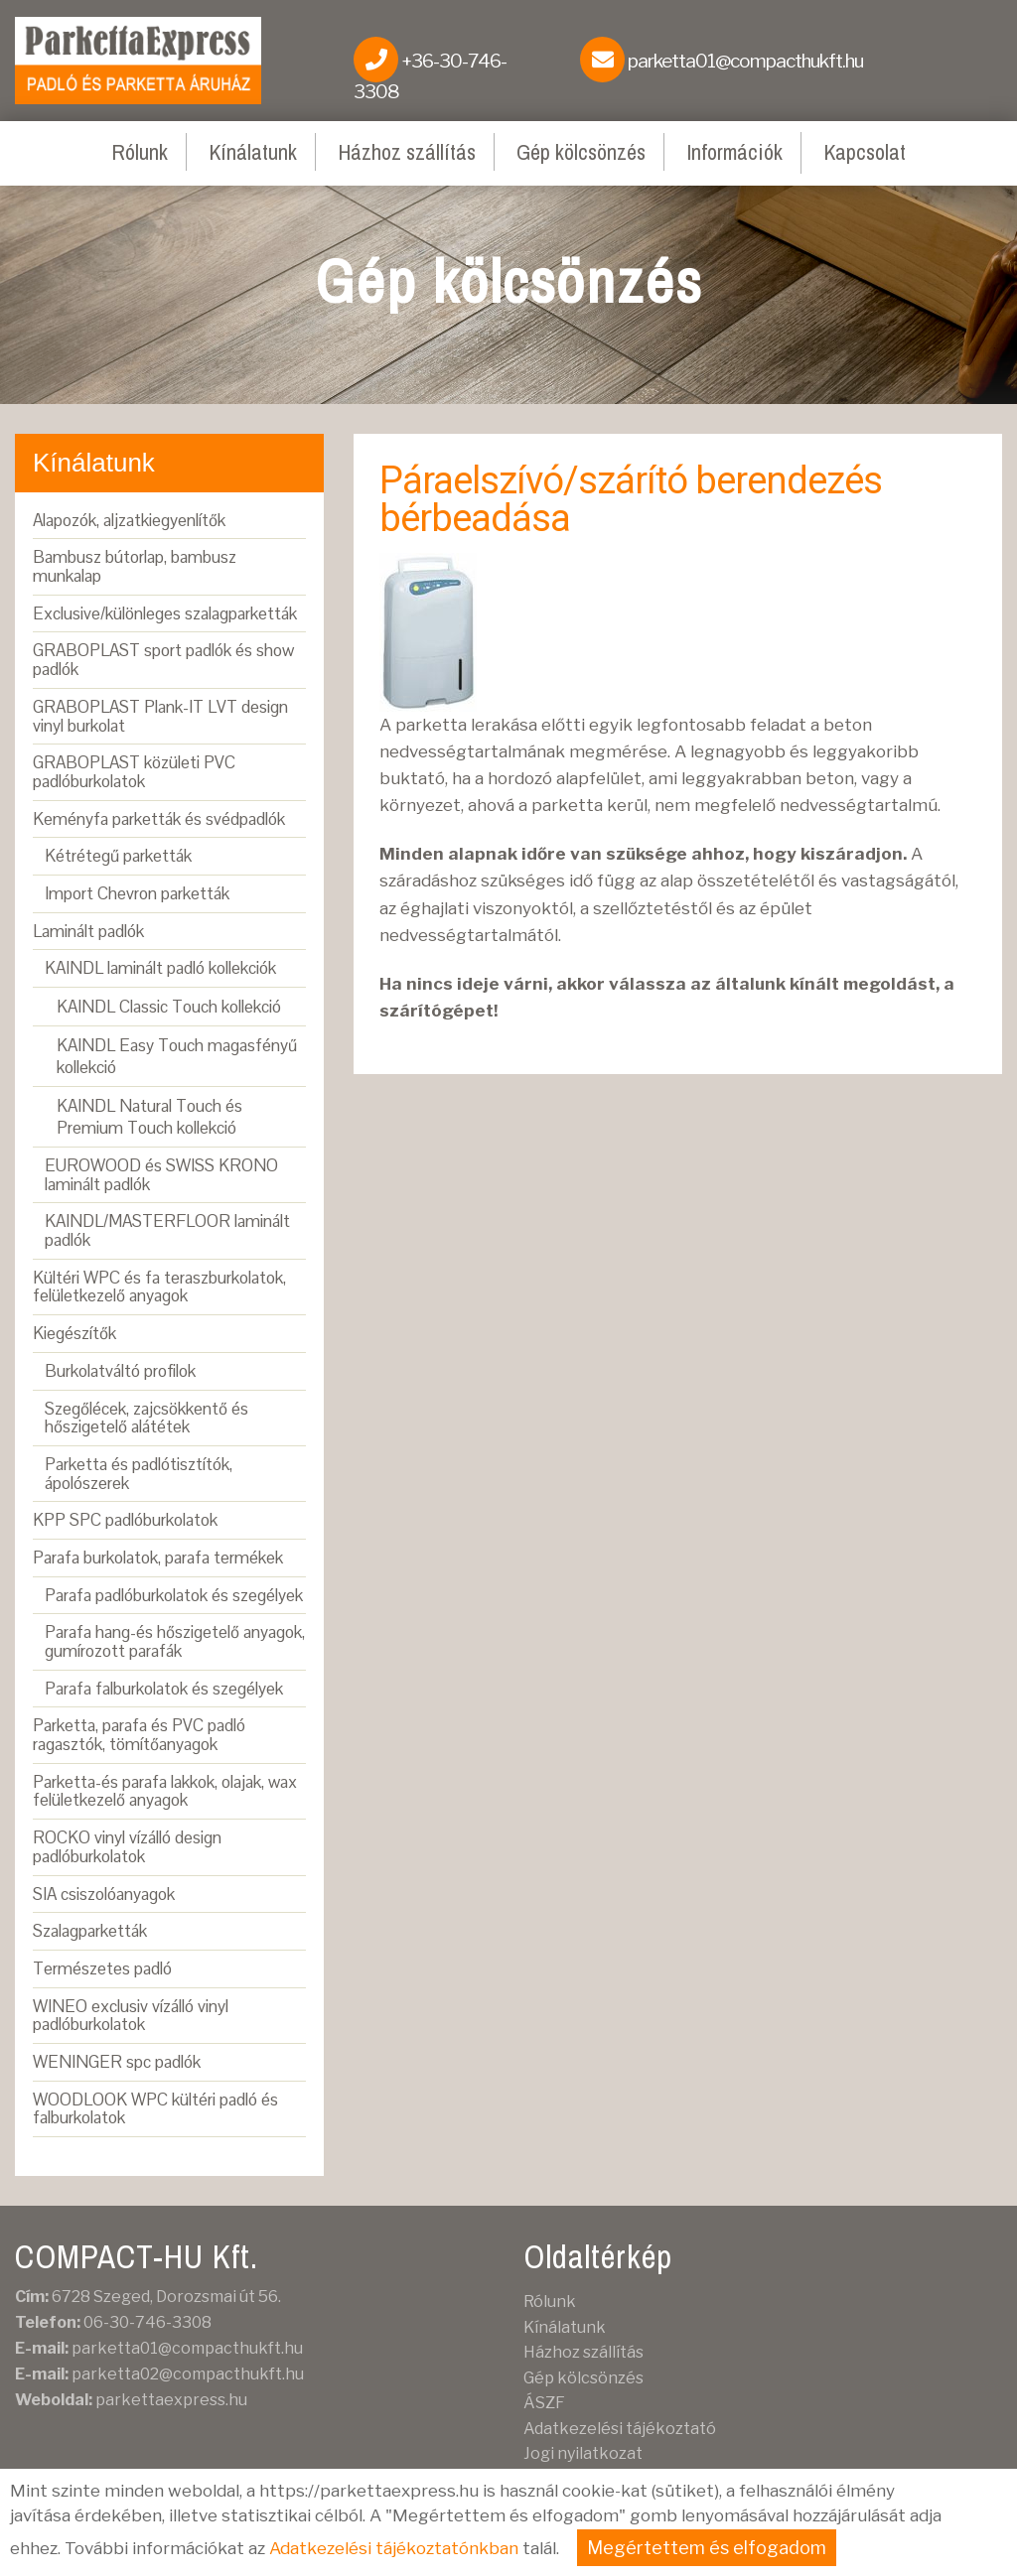  Describe the element at coordinates (177, 1056) in the screenshot. I see `KAINDL Easy Touch magasfényű kollekció` at that location.